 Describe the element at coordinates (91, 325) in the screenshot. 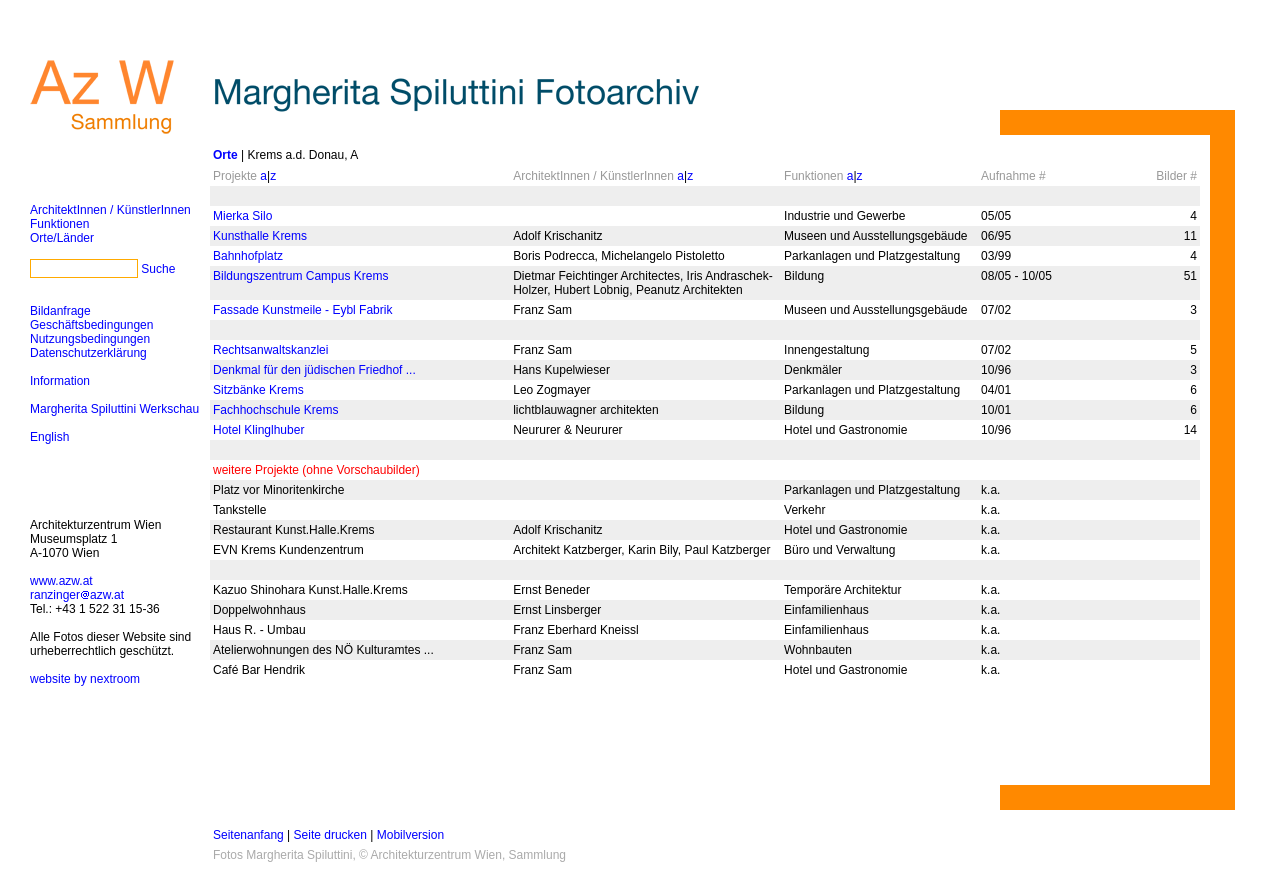

I see `Geschäftsbedingungen` at that location.